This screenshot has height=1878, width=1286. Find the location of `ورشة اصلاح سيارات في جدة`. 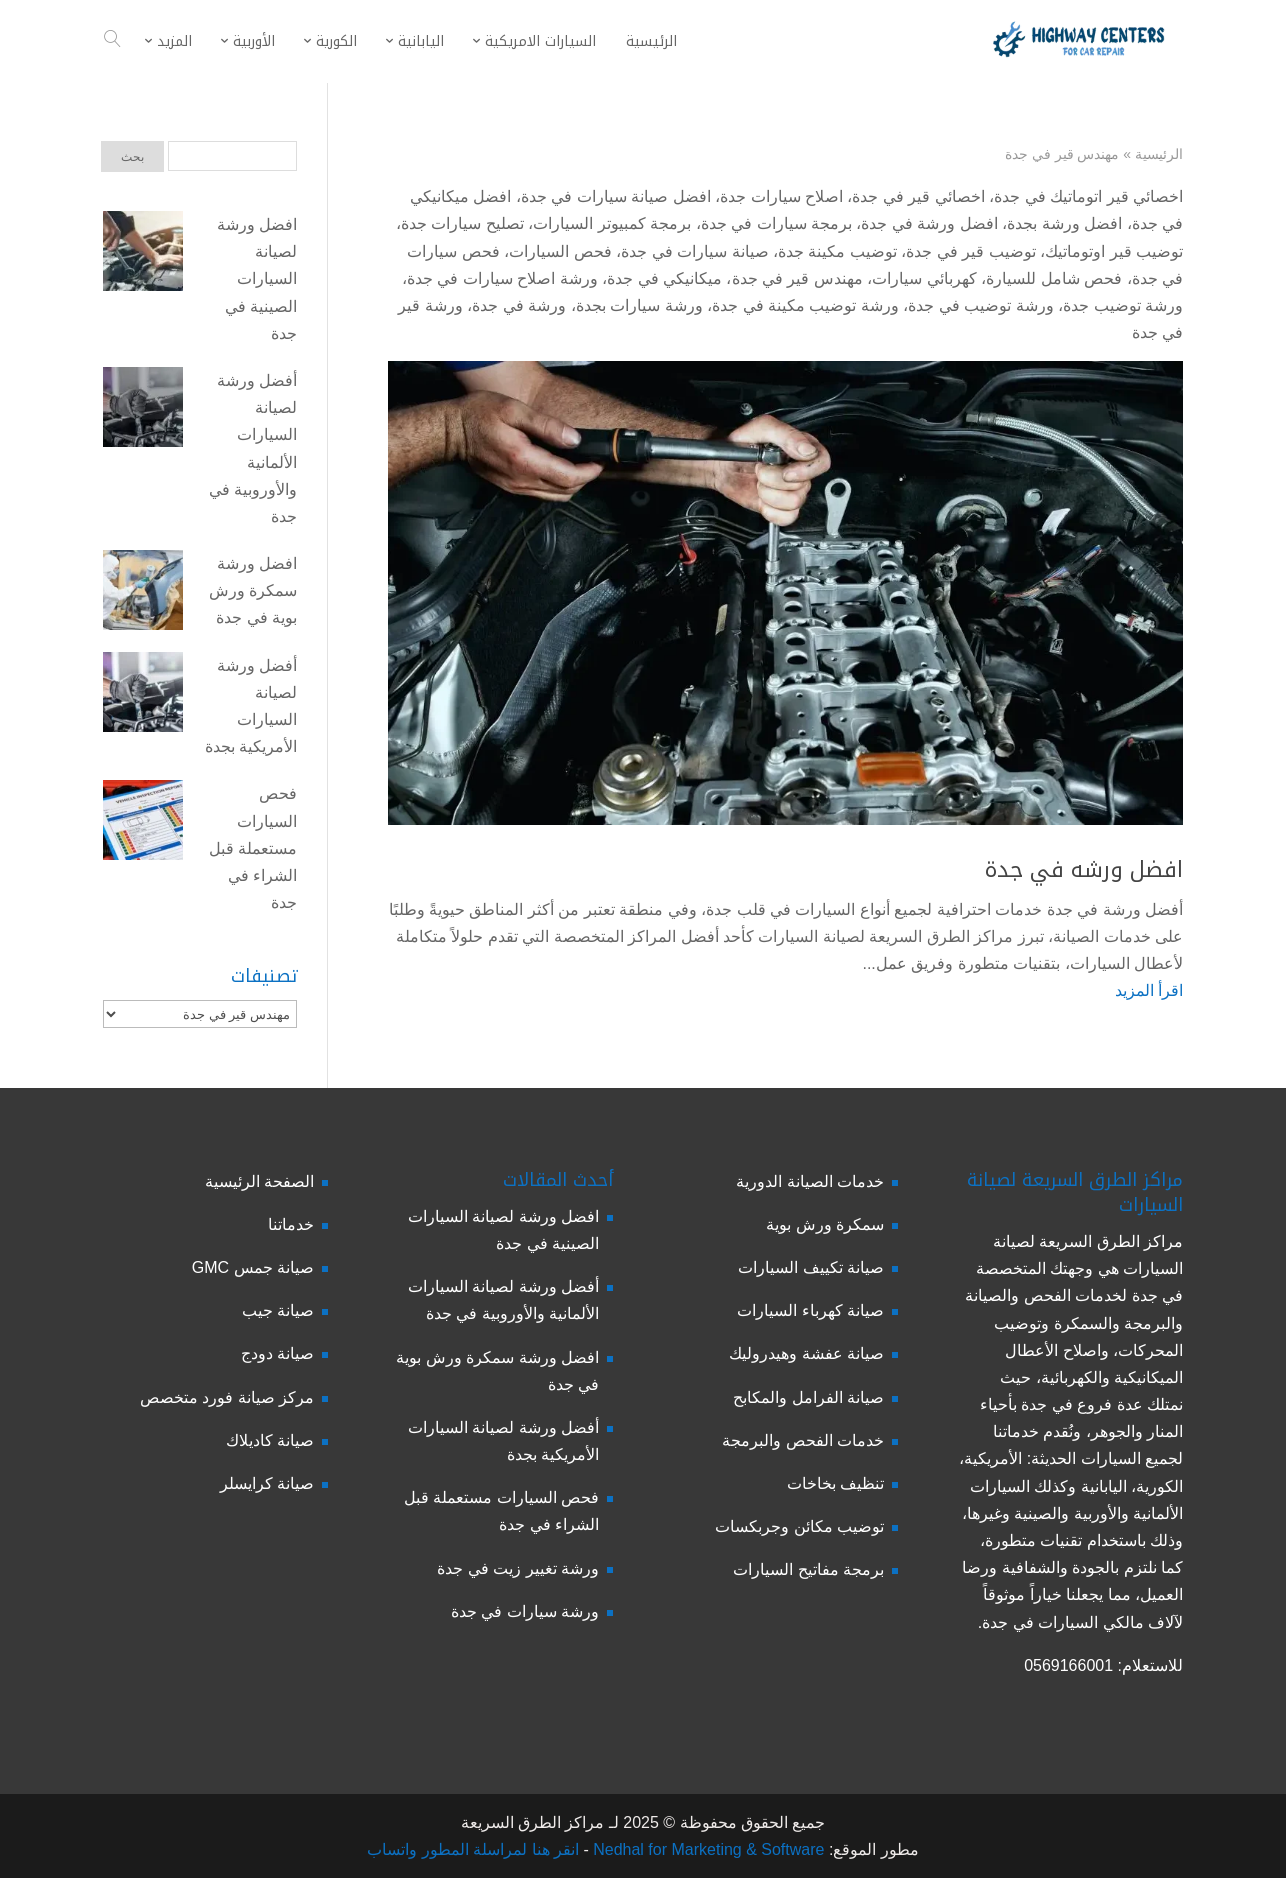

ورشة اصلاح سيارات في جدة is located at coordinates (502, 278).